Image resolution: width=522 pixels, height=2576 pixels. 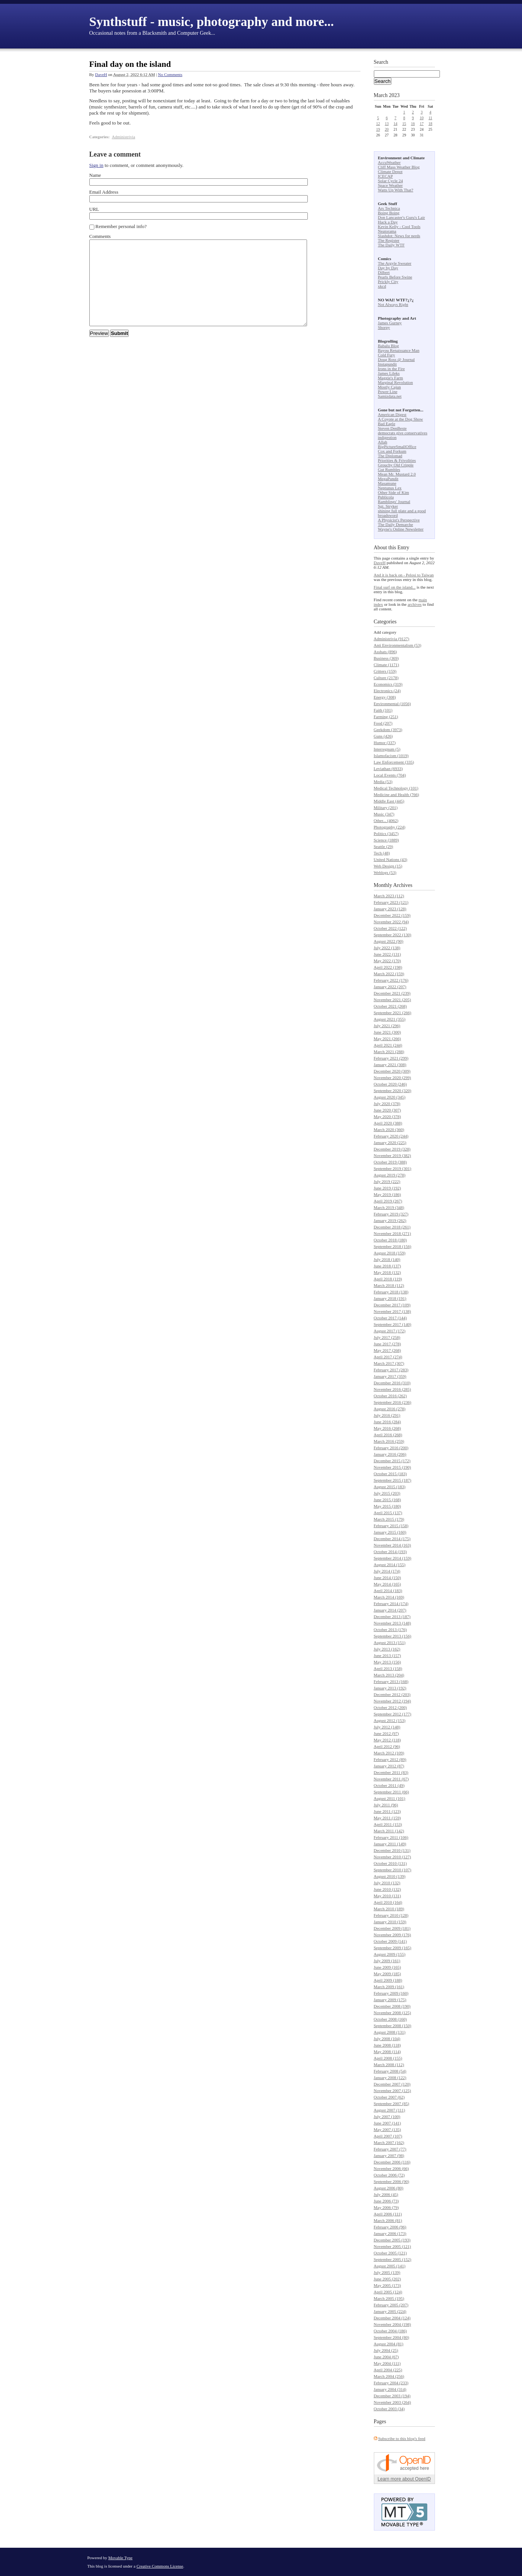 I want to click on April 2011 (153), so click(x=388, y=1824).